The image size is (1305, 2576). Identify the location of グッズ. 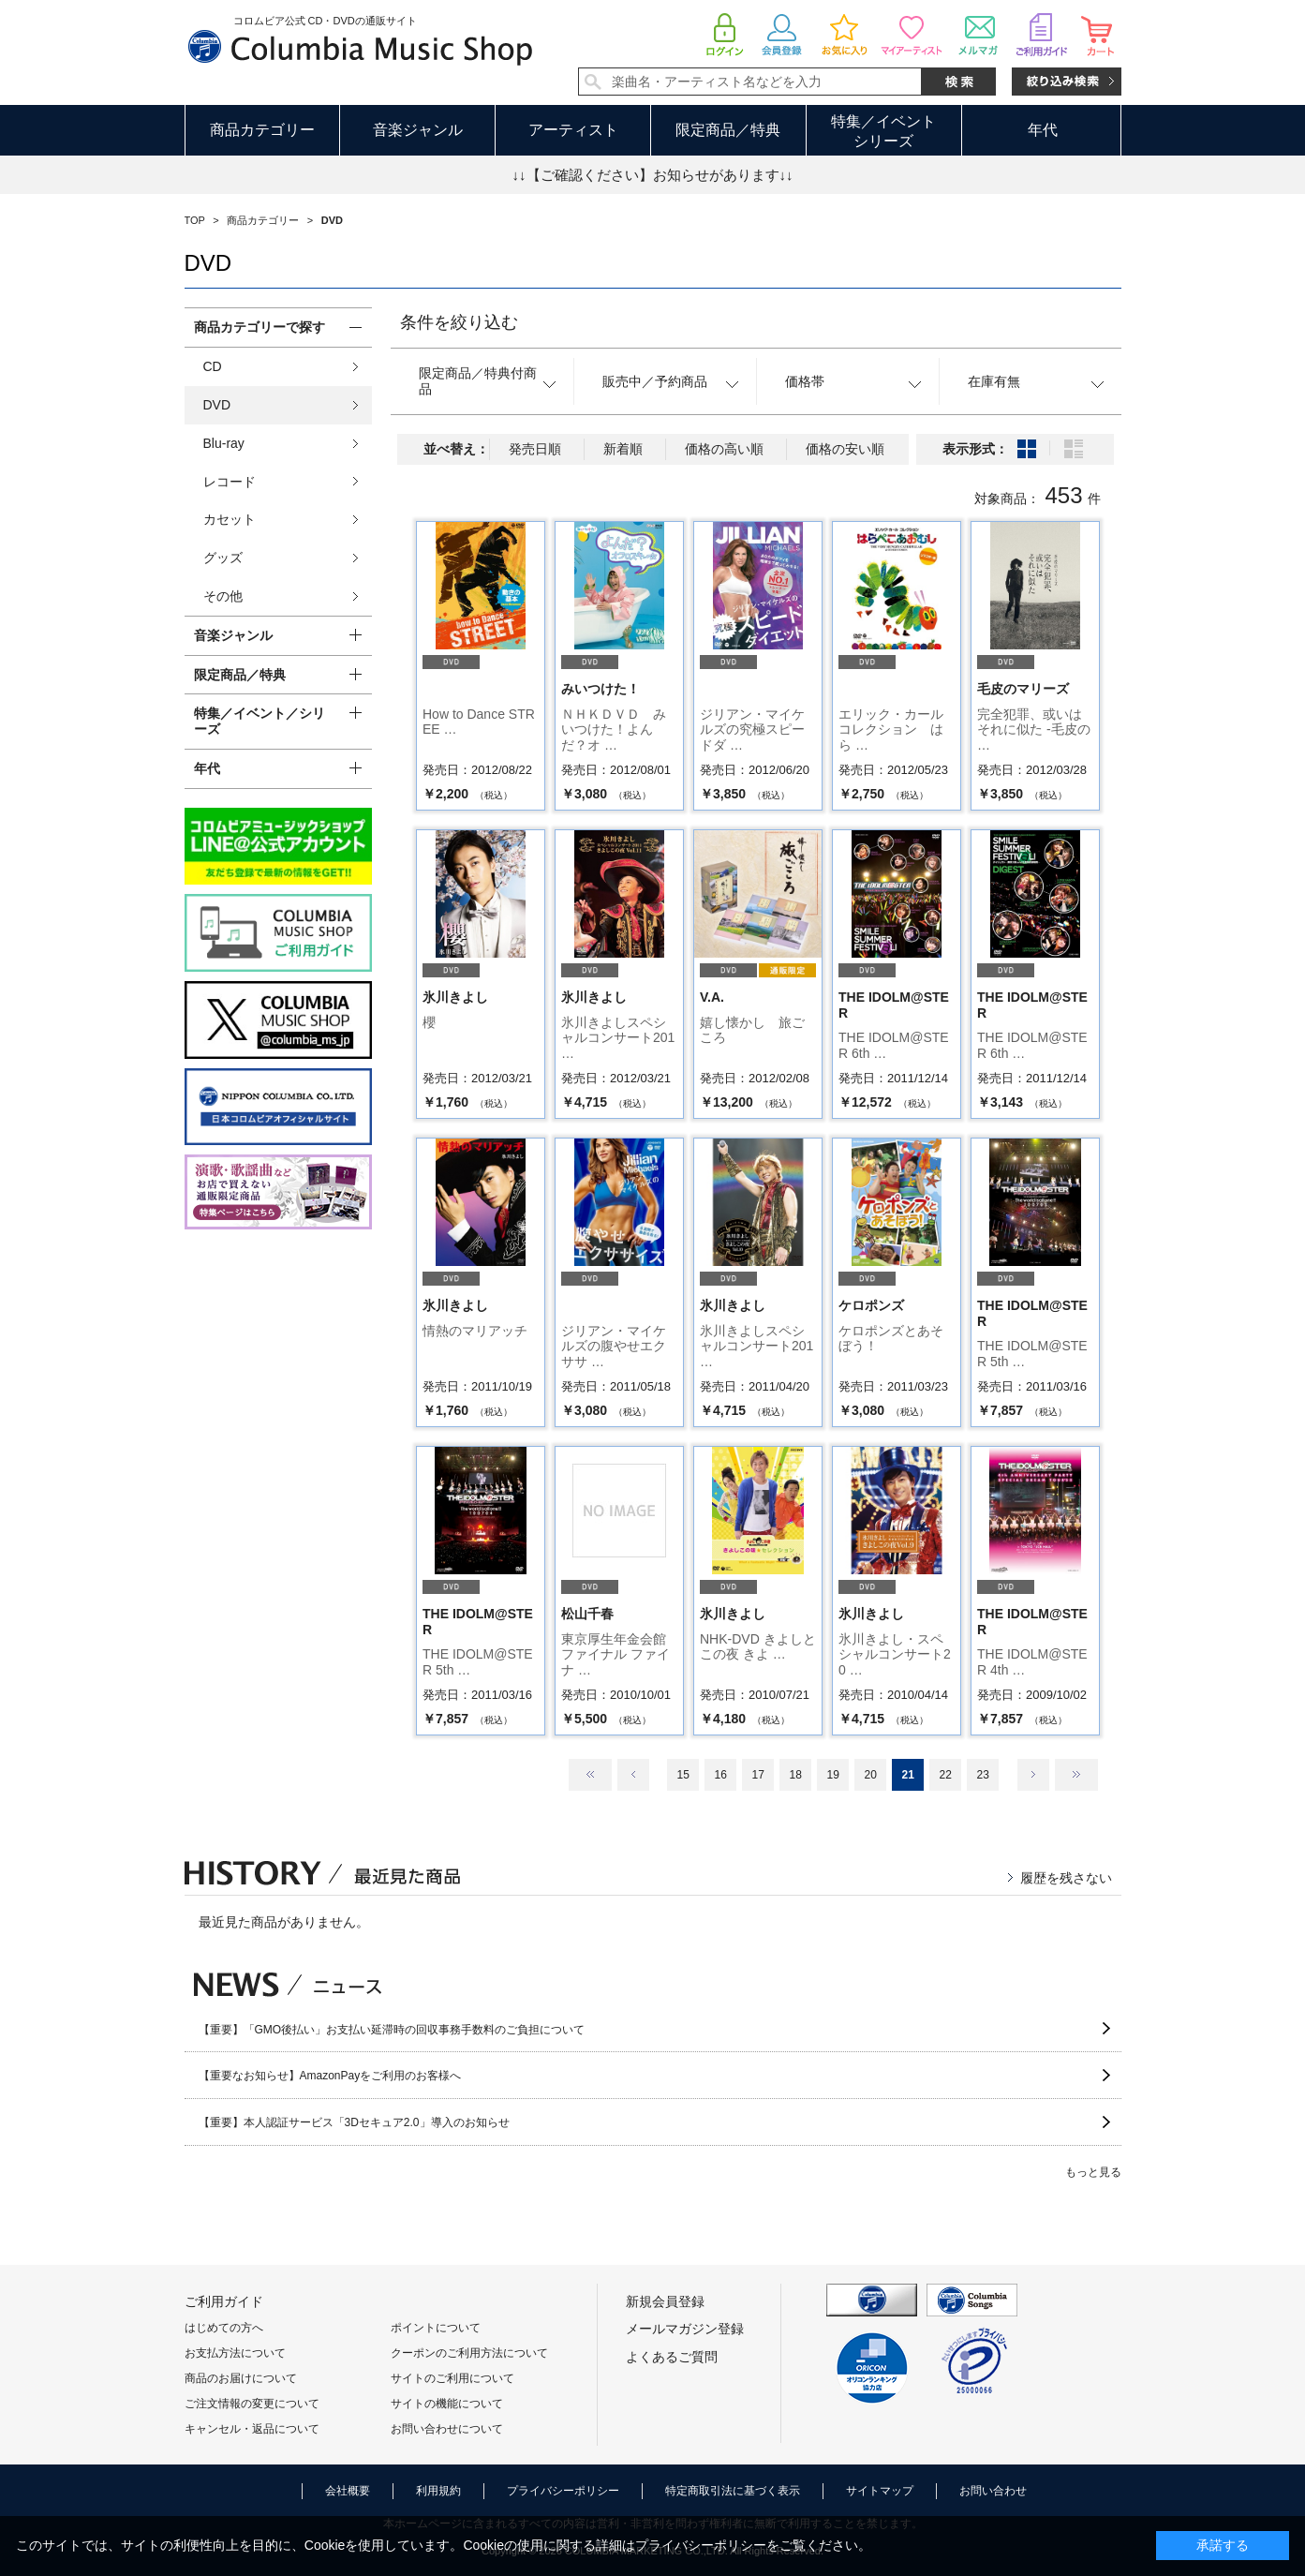
(223, 557).